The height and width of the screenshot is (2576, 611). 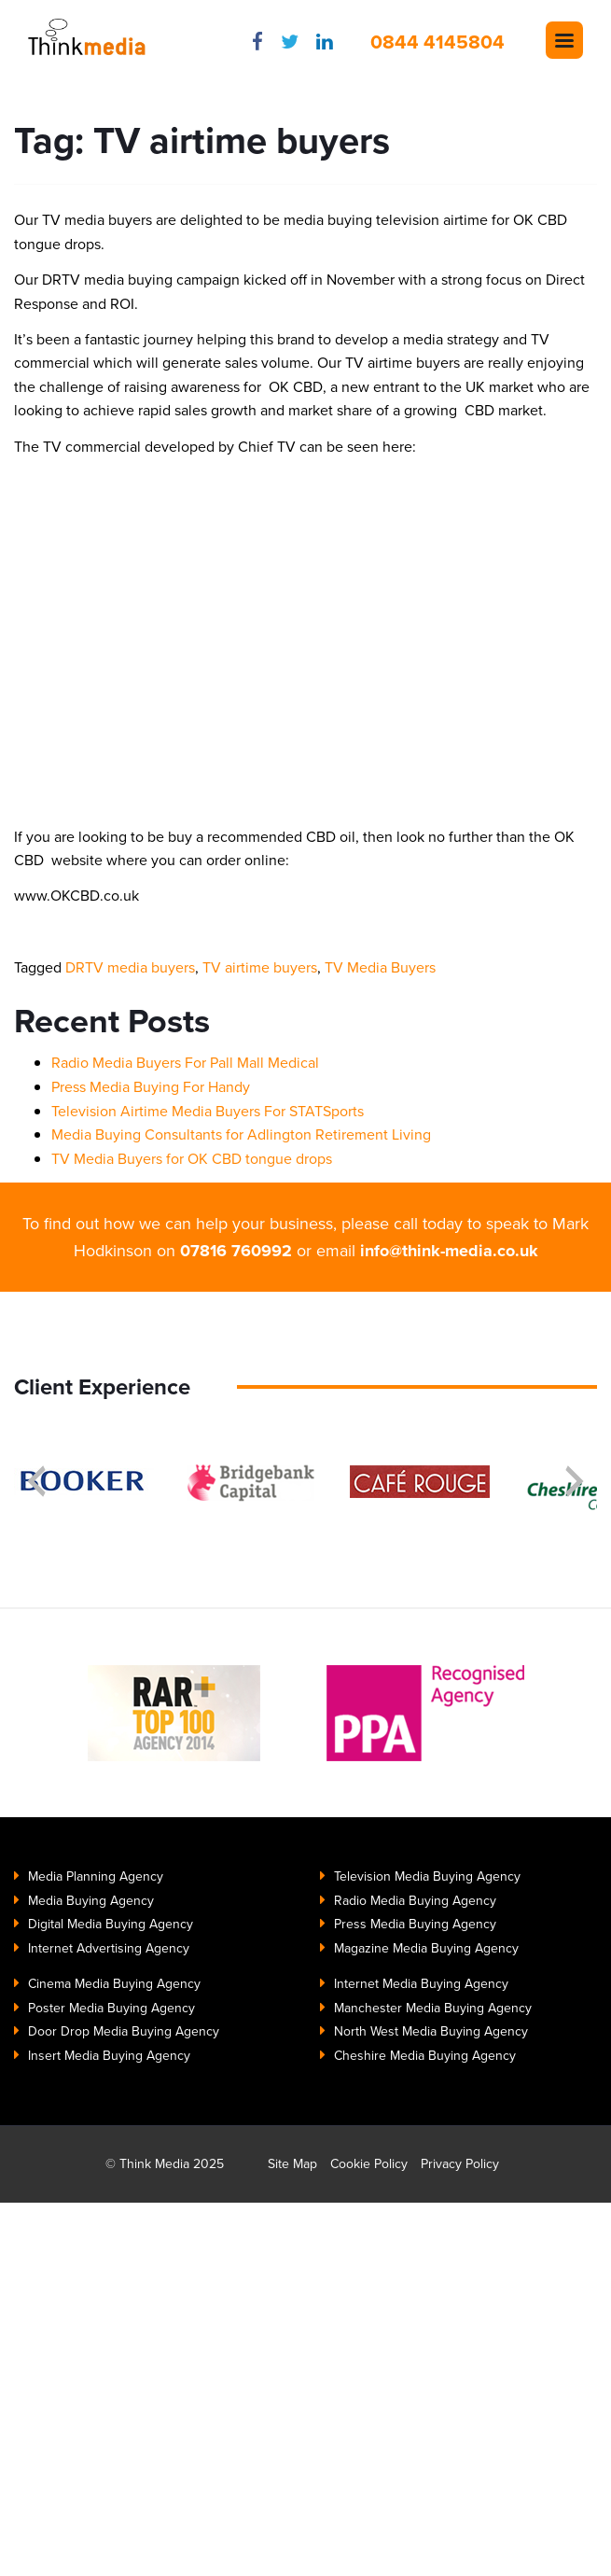 What do you see at coordinates (150, 1087) in the screenshot?
I see `Press Media Buying For Handy` at bounding box center [150, 1087].